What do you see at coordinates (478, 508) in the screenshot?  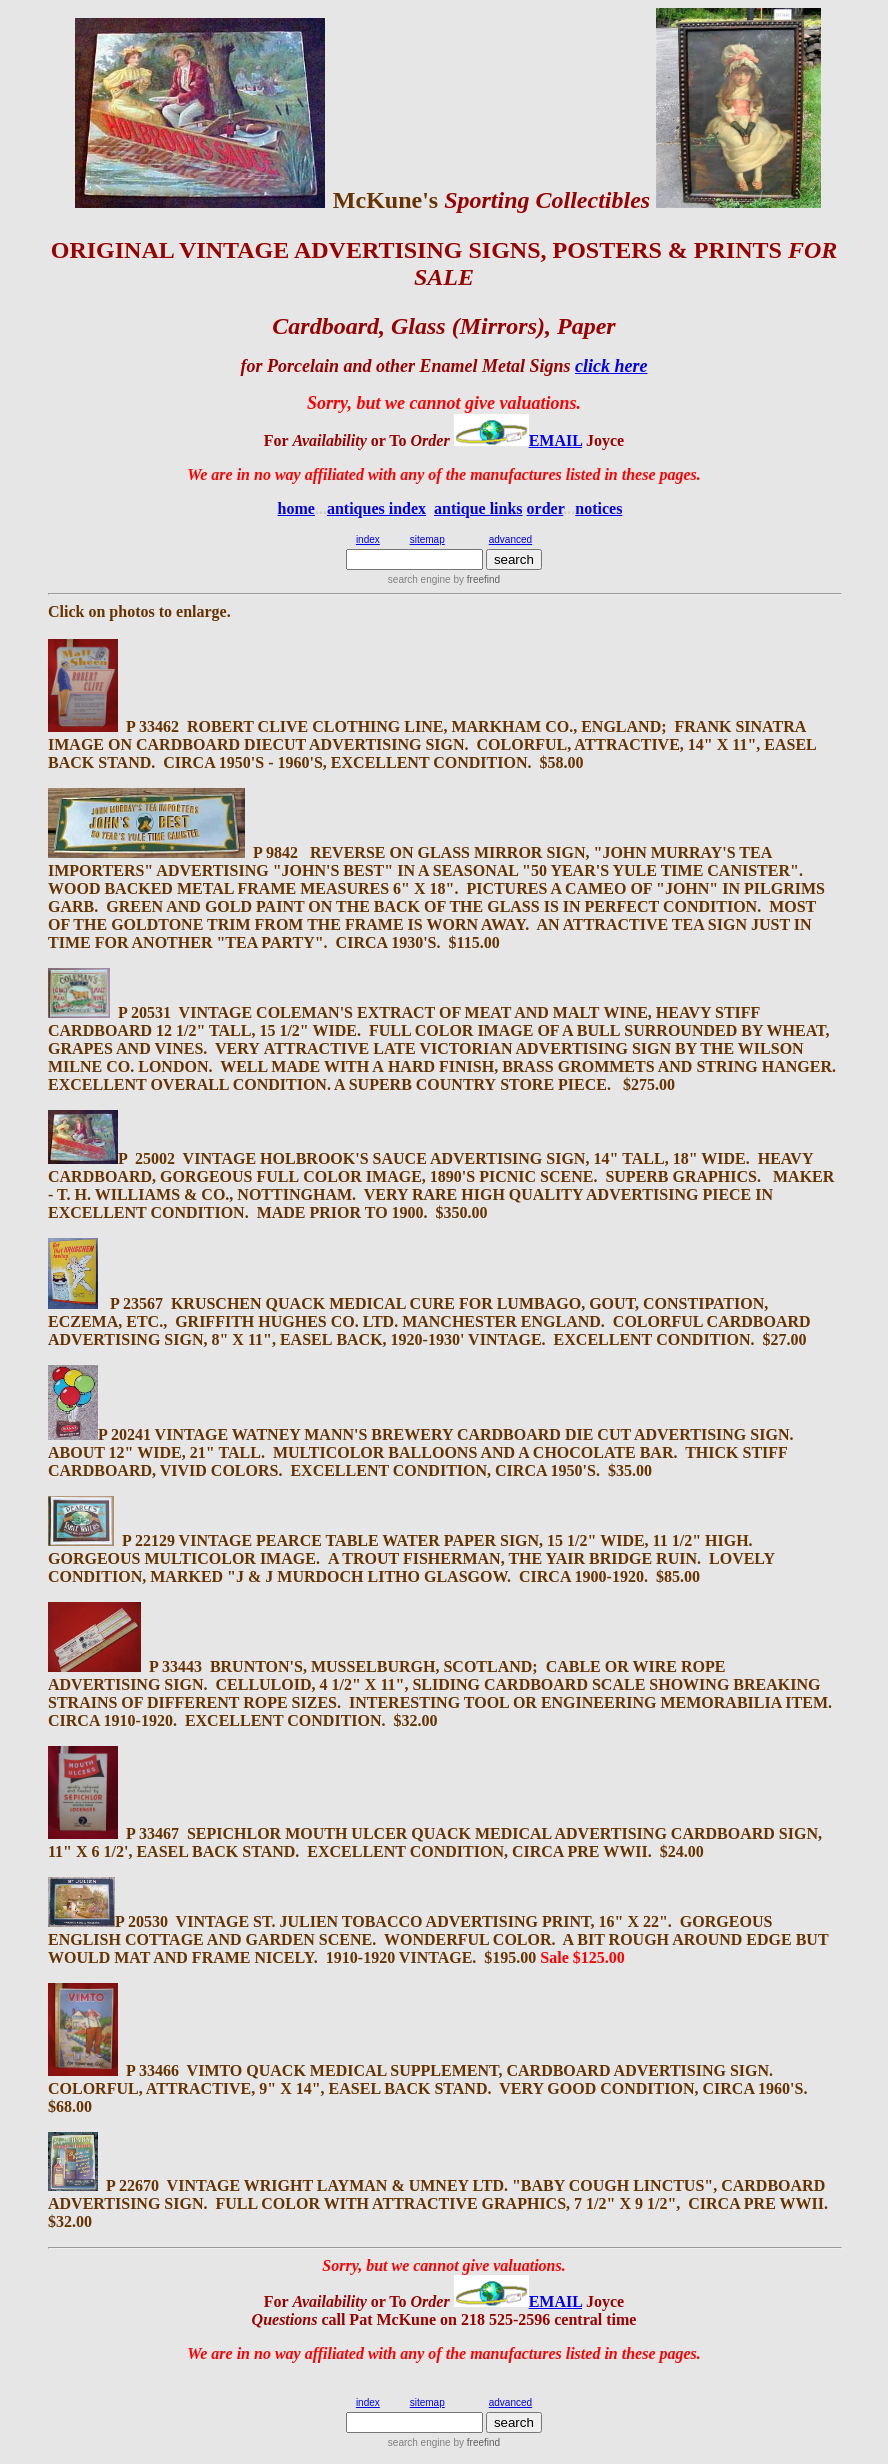 I see `antique links` at bounding box center [478, 508].